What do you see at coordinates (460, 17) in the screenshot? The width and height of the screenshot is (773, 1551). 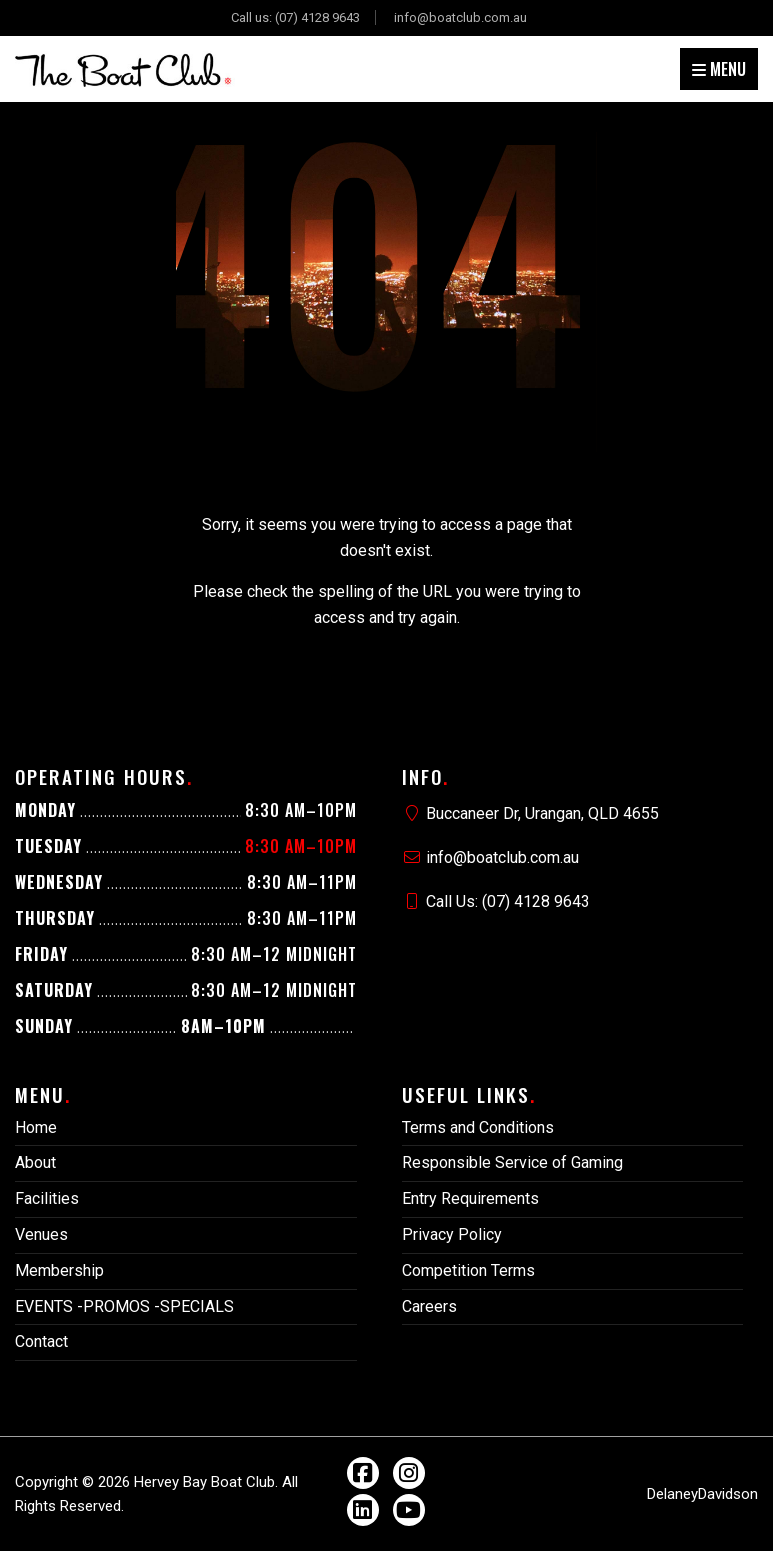 I see `info@boatclub.com.au` at bounding box center [460, 17].